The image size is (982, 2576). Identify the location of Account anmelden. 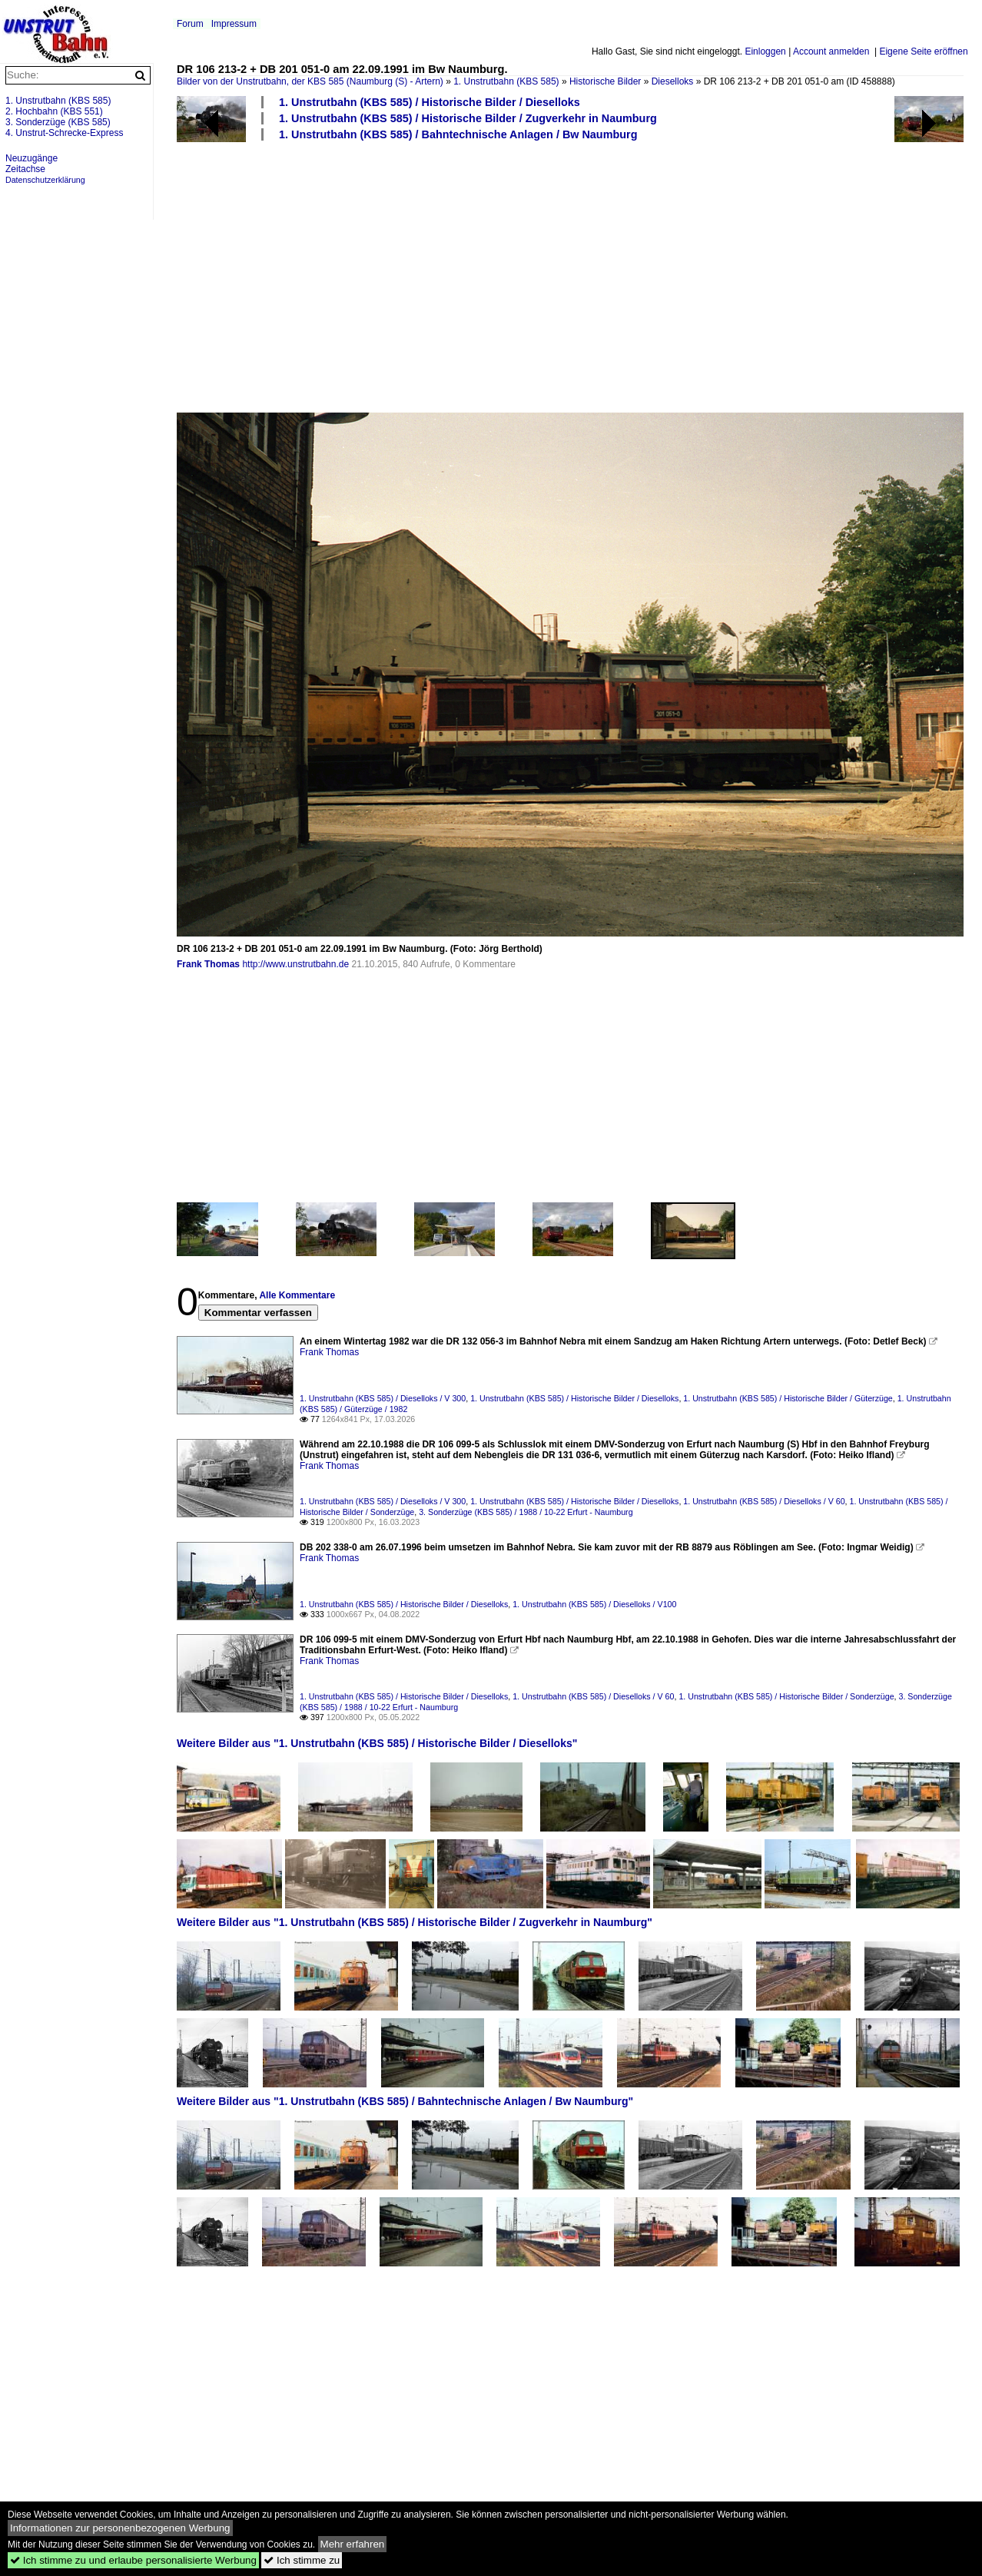
(831, 51).